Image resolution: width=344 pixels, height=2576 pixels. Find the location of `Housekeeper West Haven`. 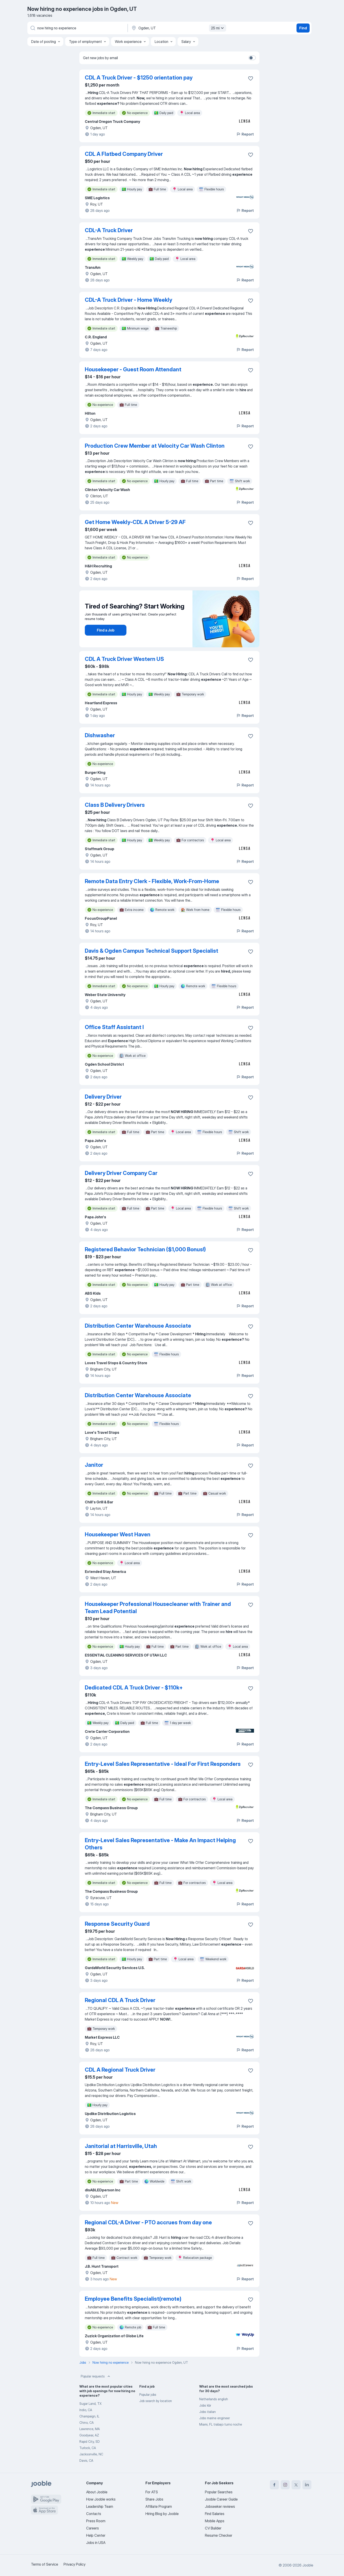

Housekeeper West Haven is located at coordinates (117, 1534).